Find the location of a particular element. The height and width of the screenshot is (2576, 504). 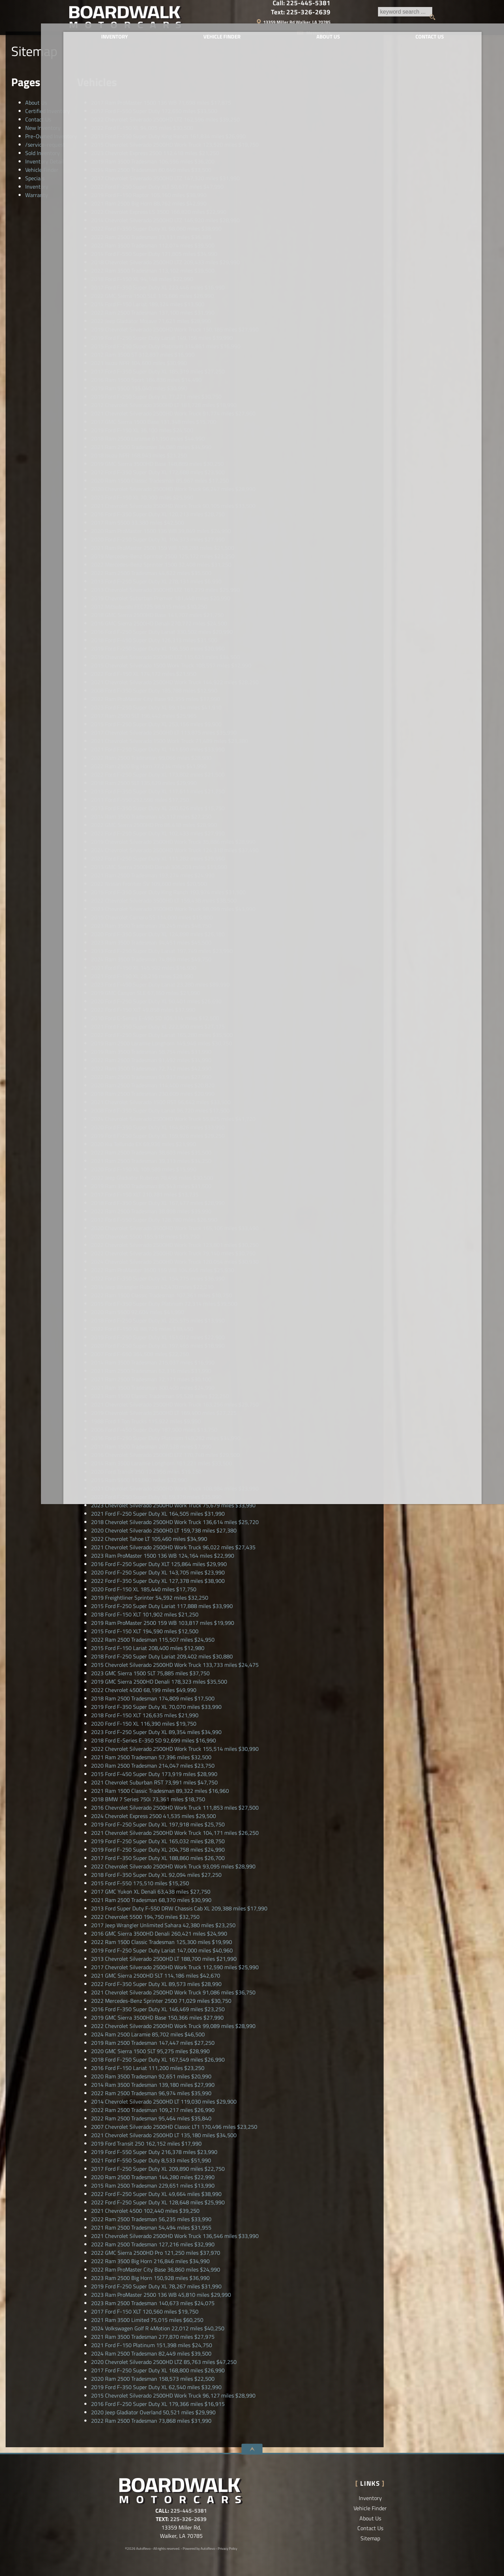

[search input] is located at coordinates (258, 17).